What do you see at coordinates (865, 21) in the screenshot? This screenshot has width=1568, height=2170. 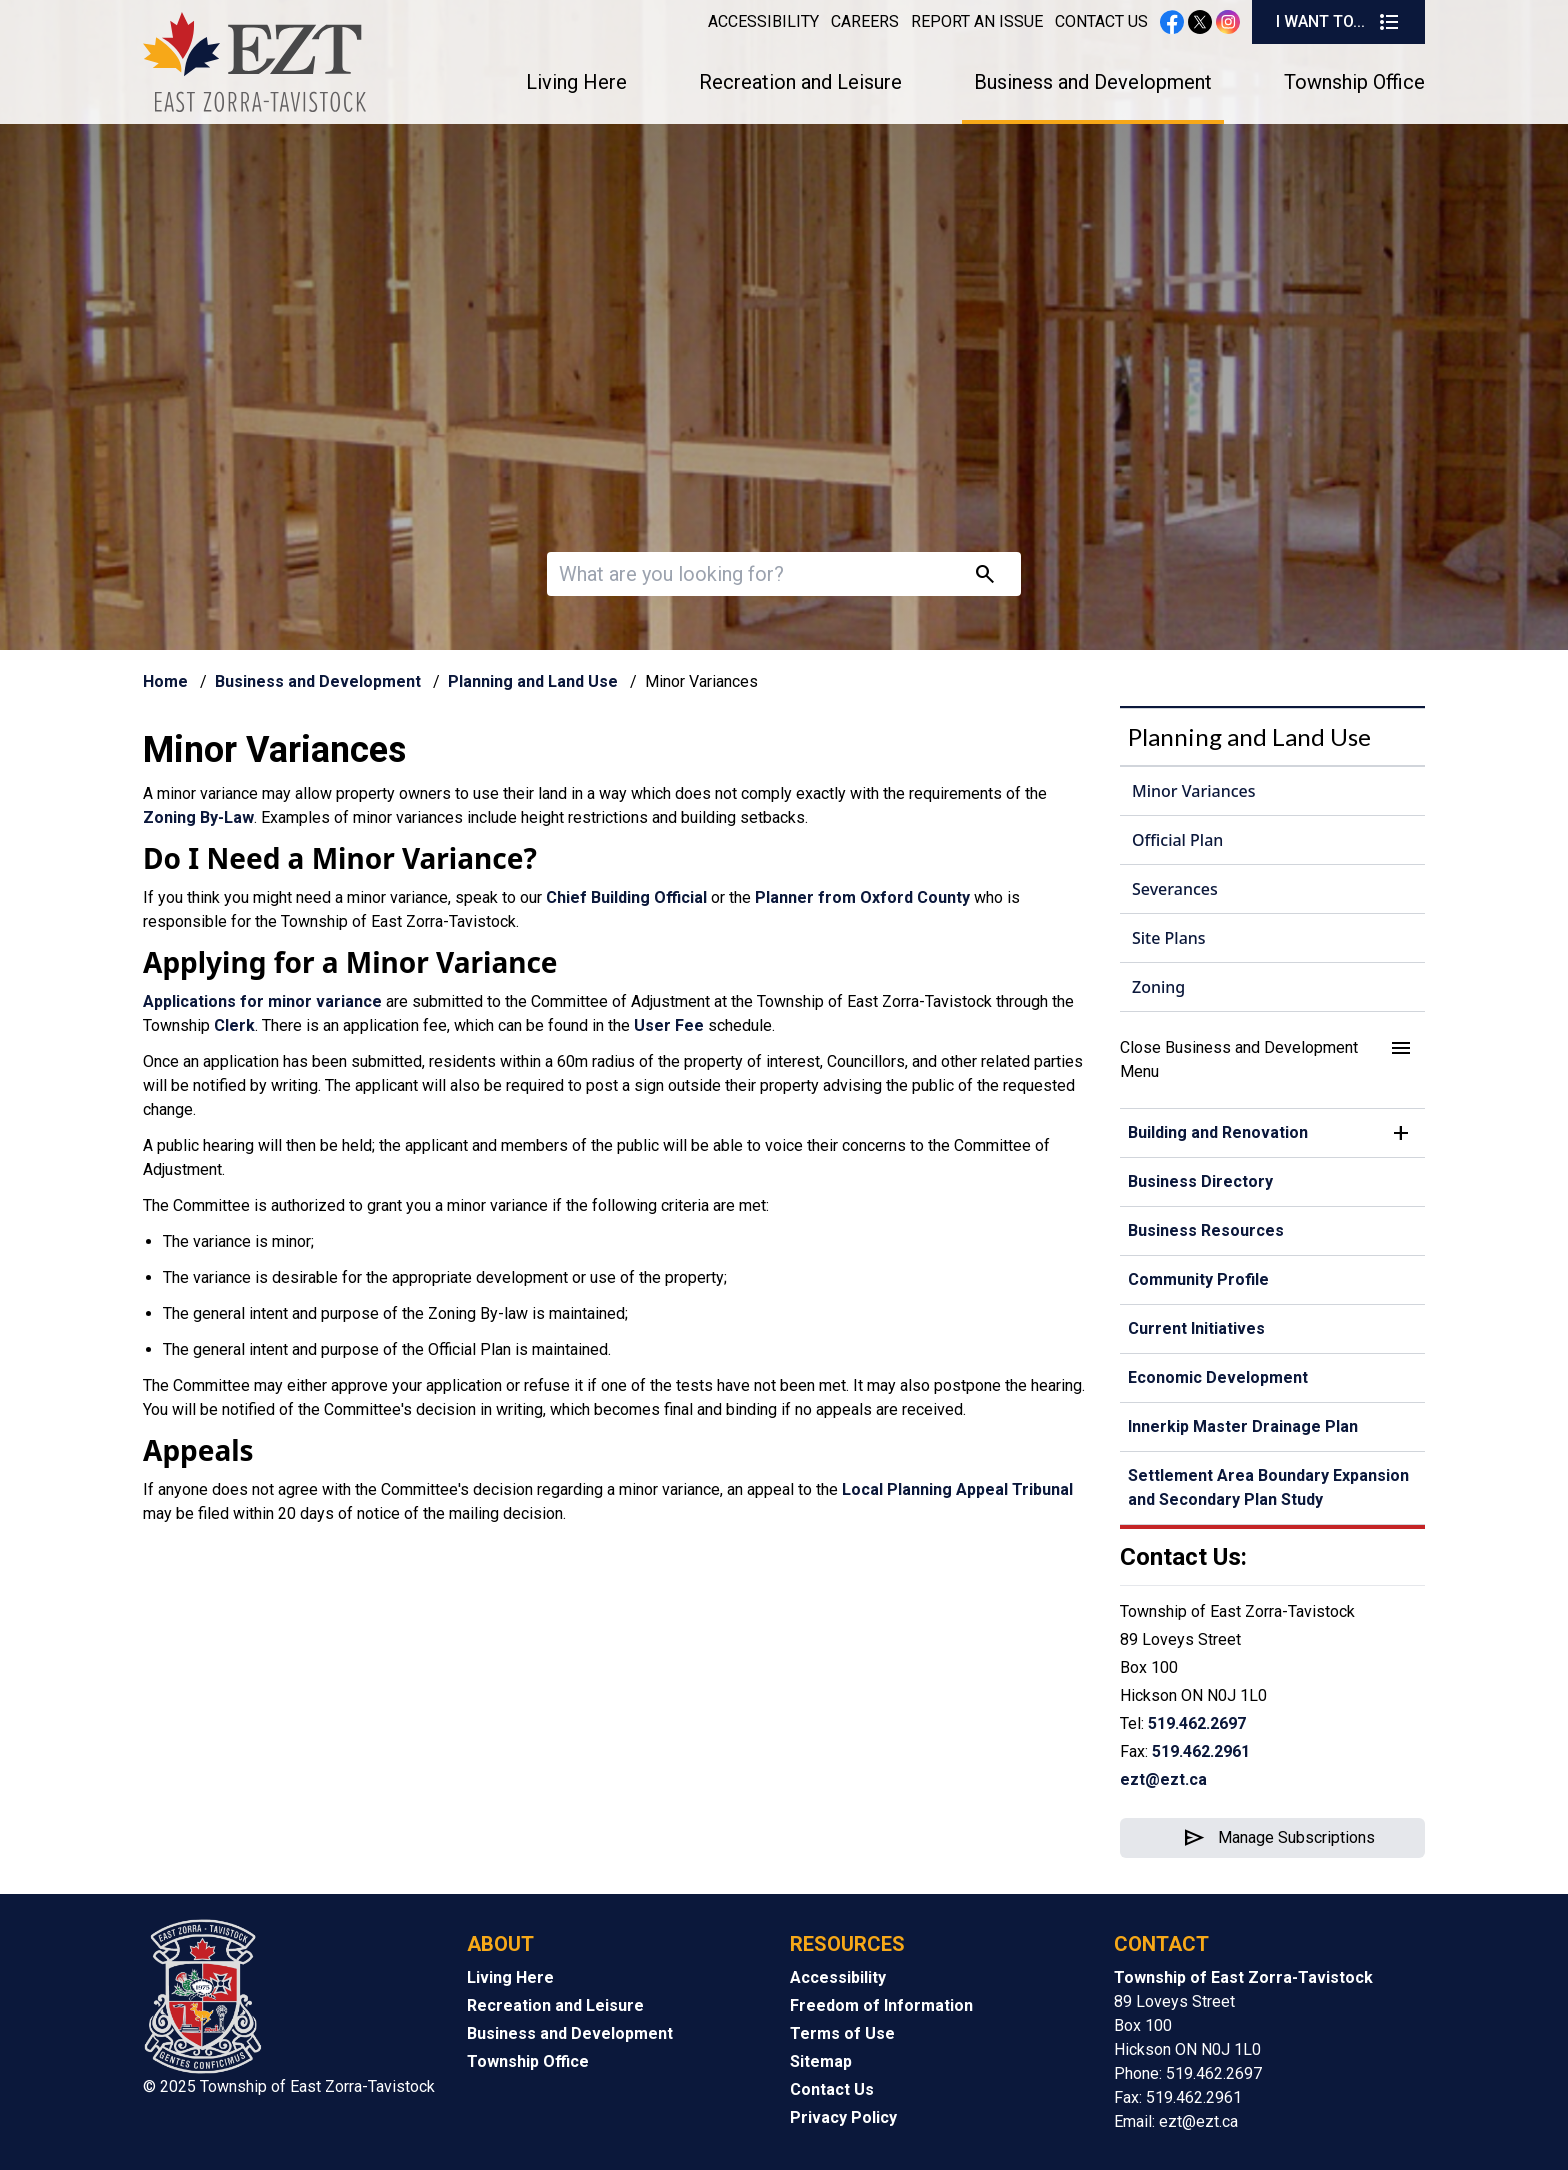 I see `Careers` at bounding box center [865, 21].